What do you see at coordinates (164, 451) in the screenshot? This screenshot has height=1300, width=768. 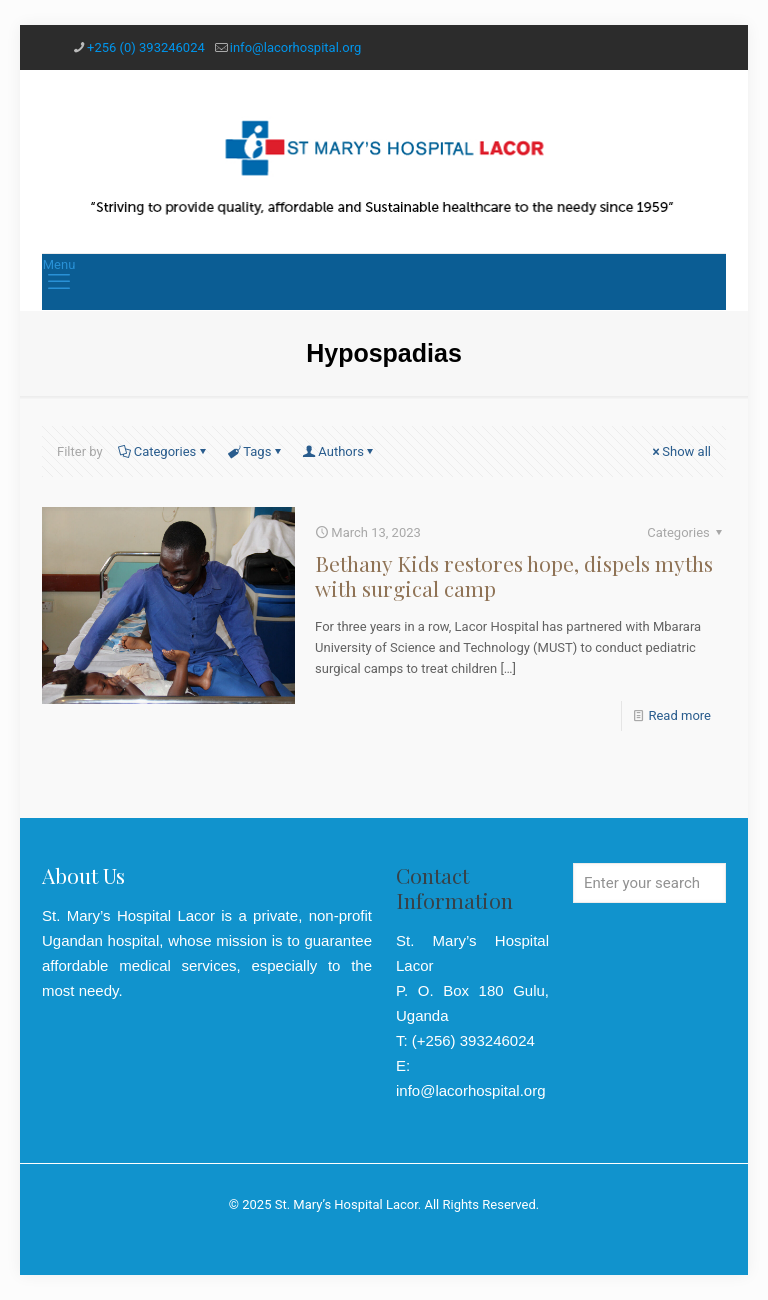 I see `Categories` at bounding box center [164, 451].